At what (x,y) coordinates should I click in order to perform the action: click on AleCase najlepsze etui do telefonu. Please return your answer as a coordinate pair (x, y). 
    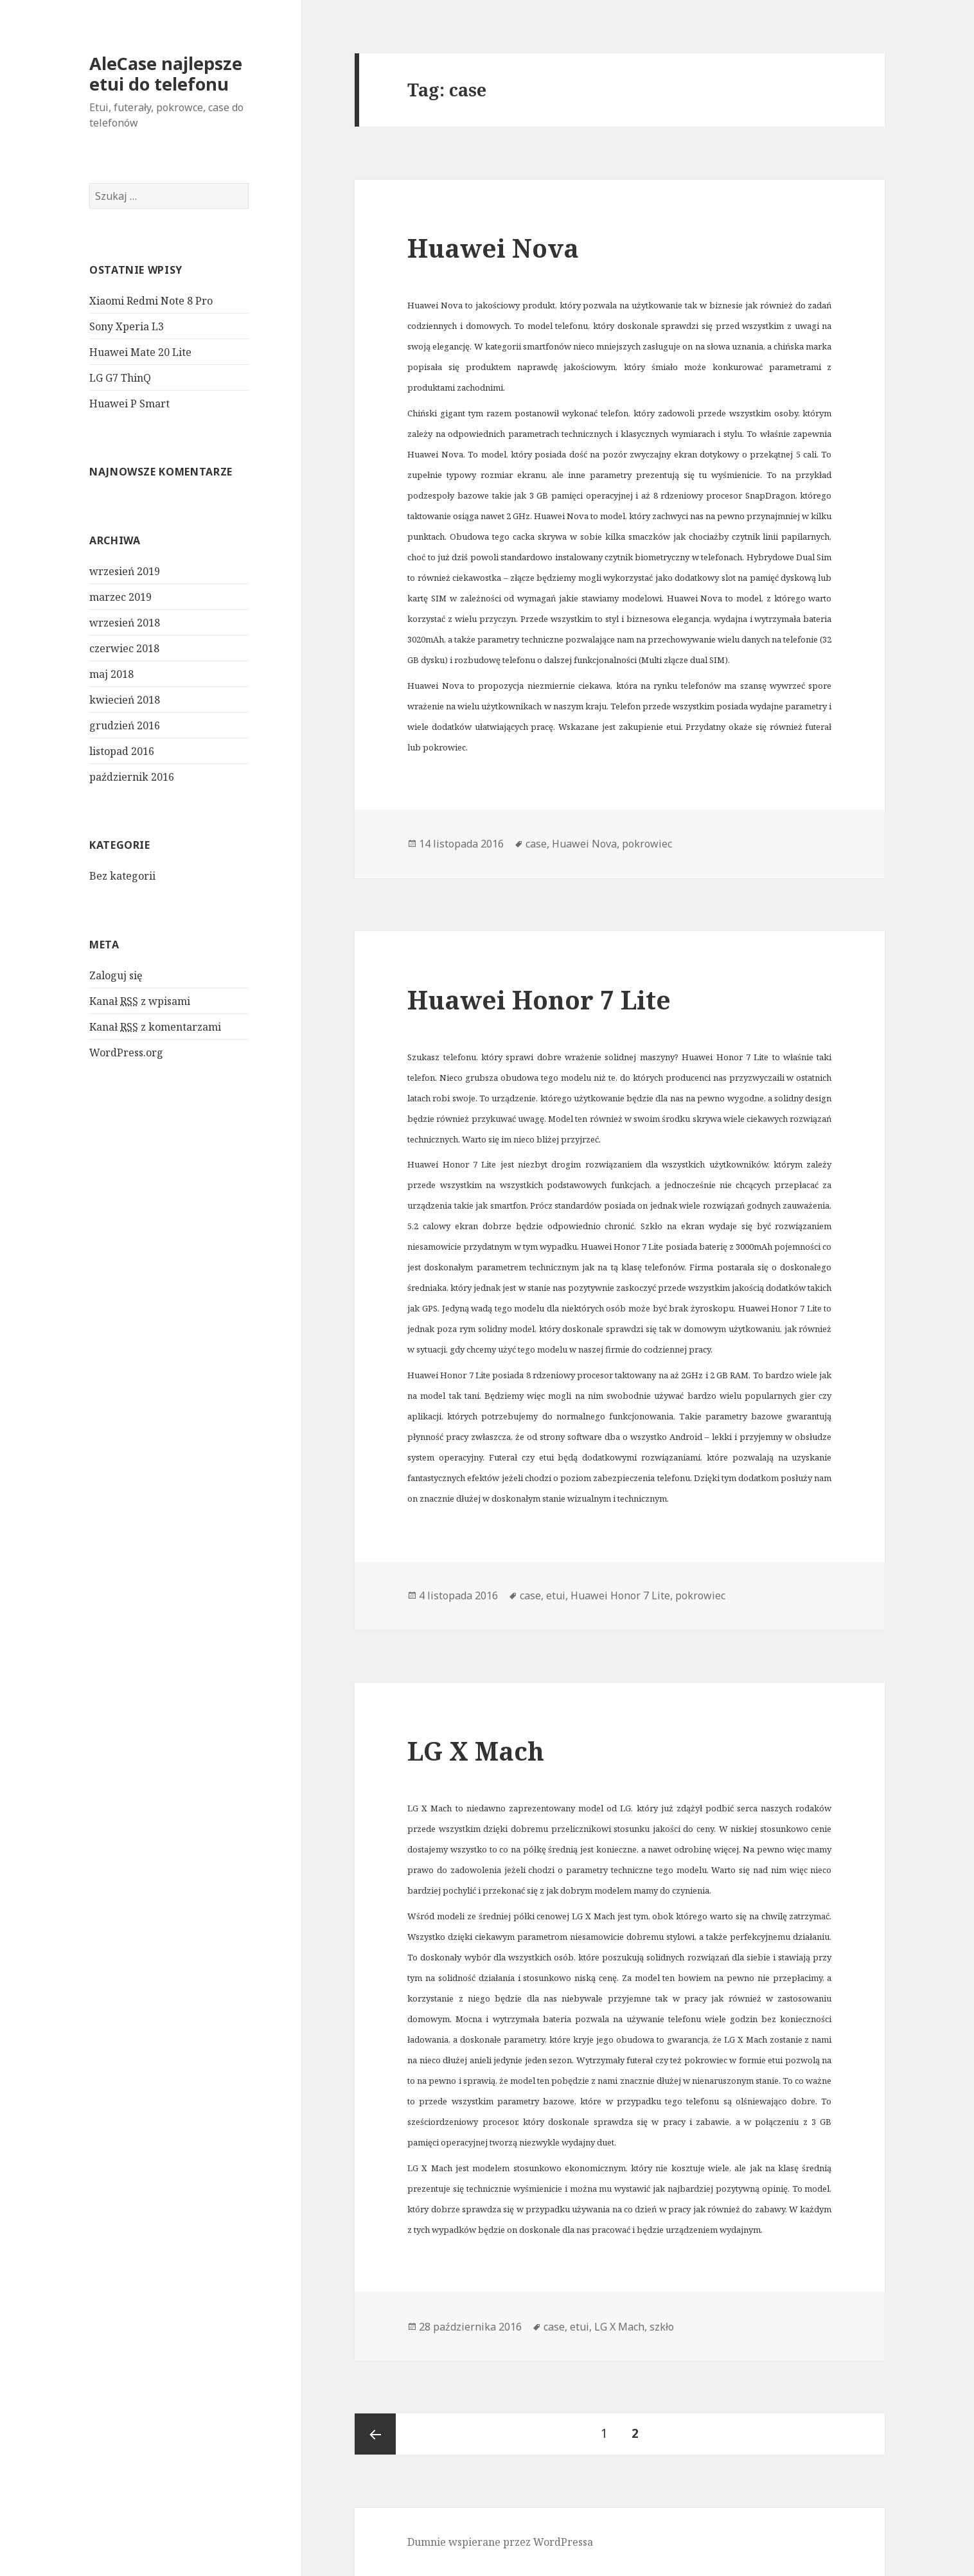
    Looking at the image, I should click on (165, 73).